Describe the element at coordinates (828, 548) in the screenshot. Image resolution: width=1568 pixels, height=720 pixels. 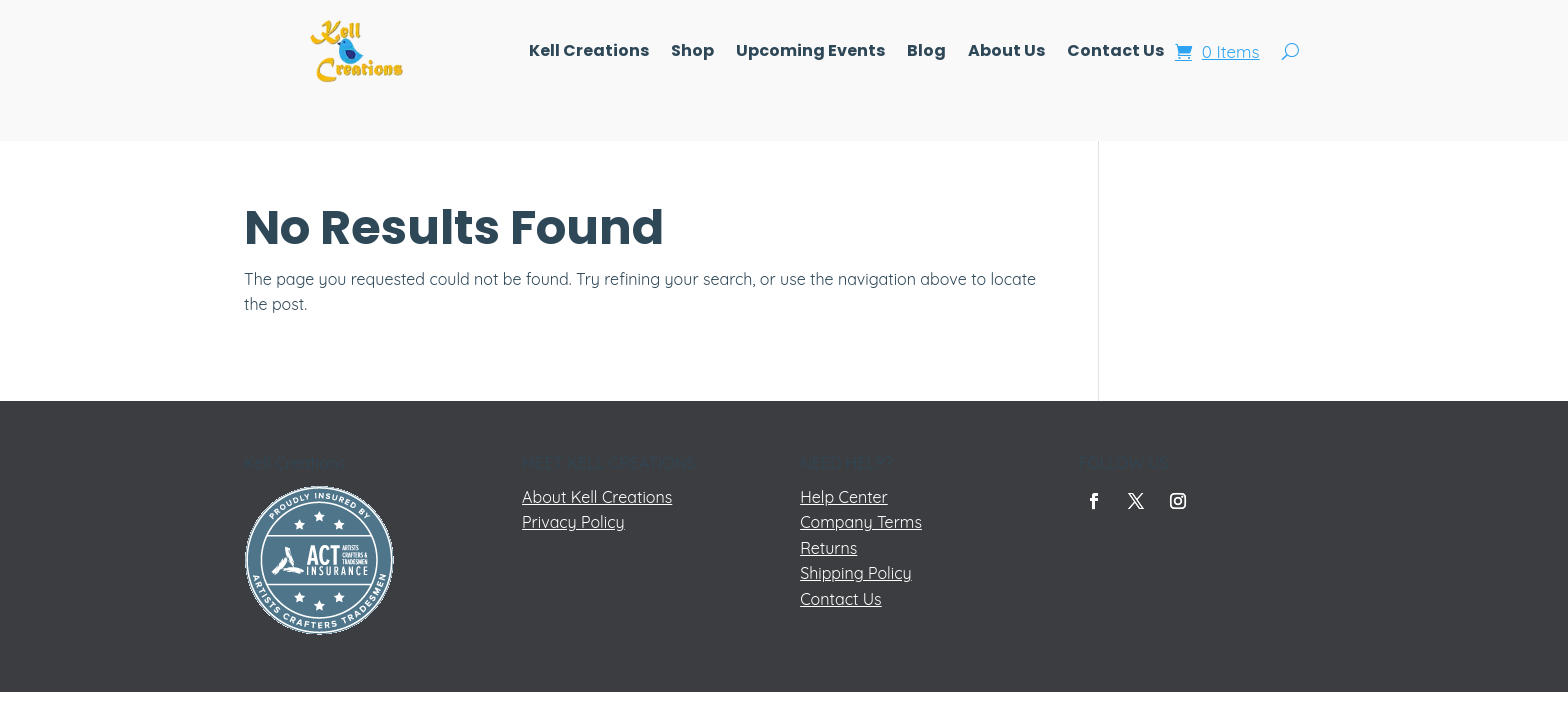
I see `Returns` at that location.